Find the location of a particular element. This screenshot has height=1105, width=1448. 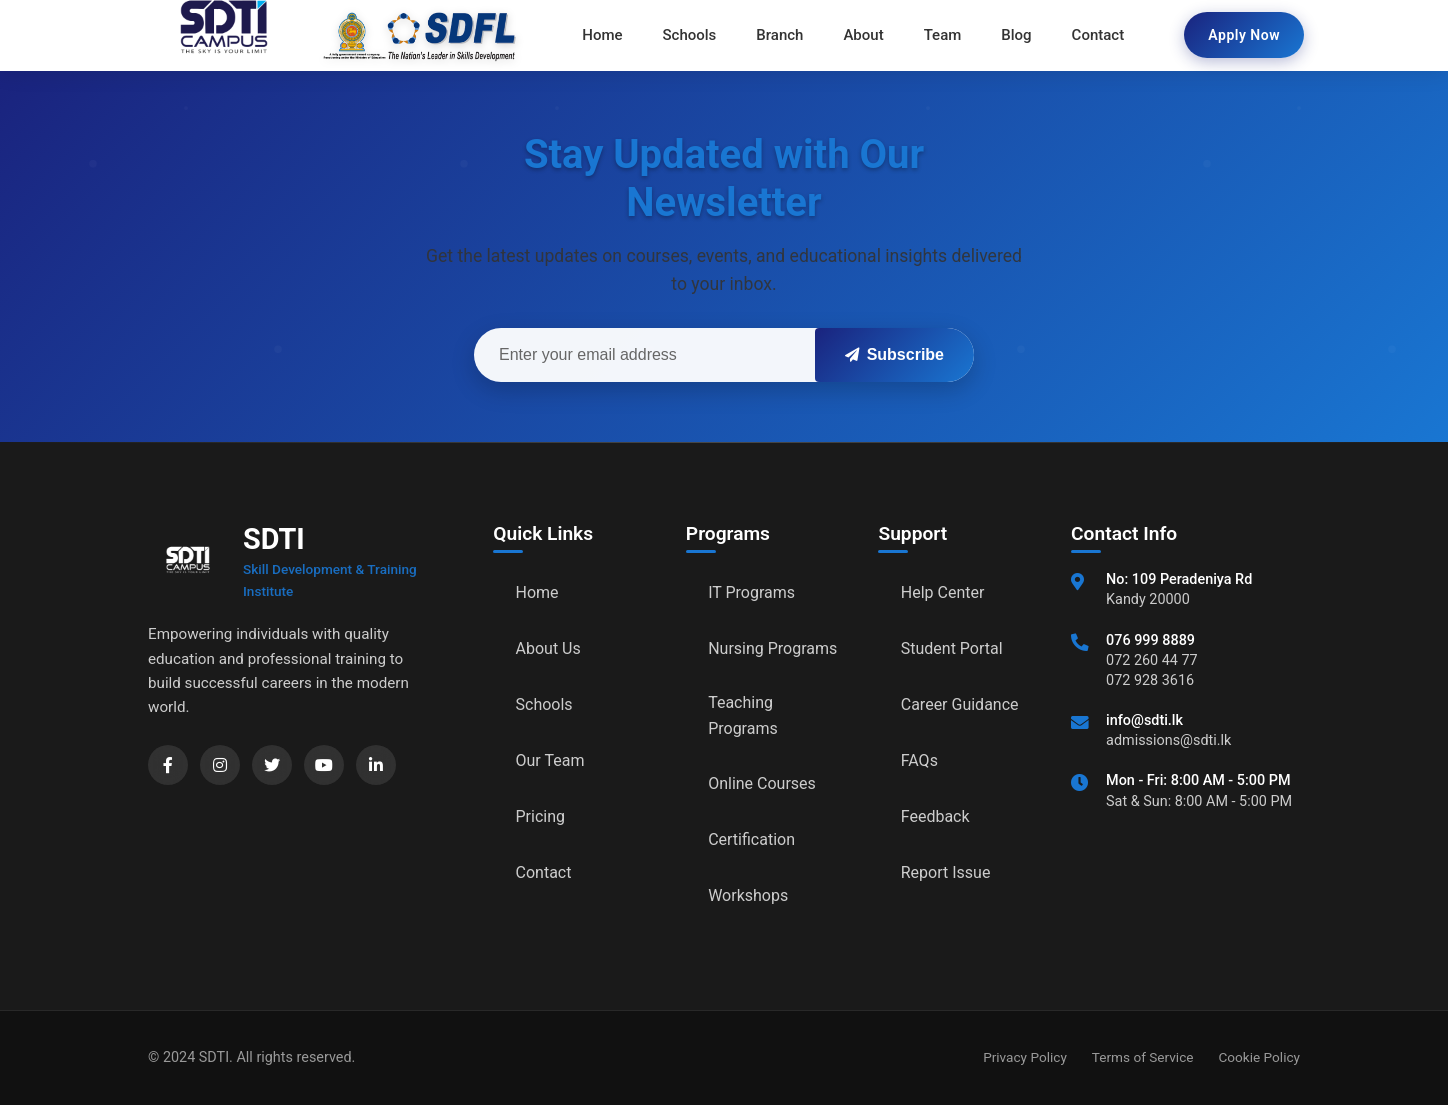

Certification is located at coordinates (751, 839).